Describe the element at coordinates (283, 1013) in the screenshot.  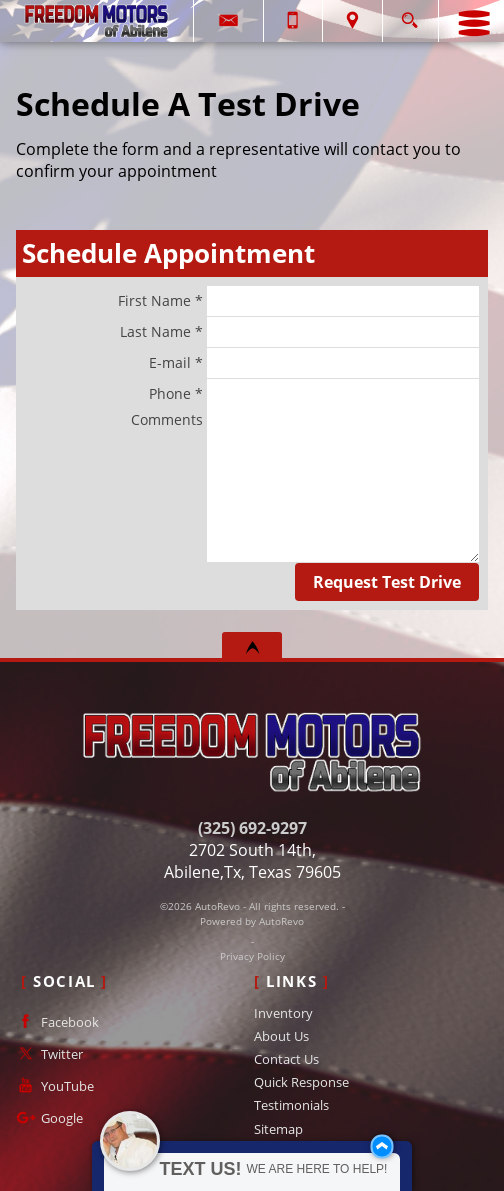
I see `Inventory` at that location.